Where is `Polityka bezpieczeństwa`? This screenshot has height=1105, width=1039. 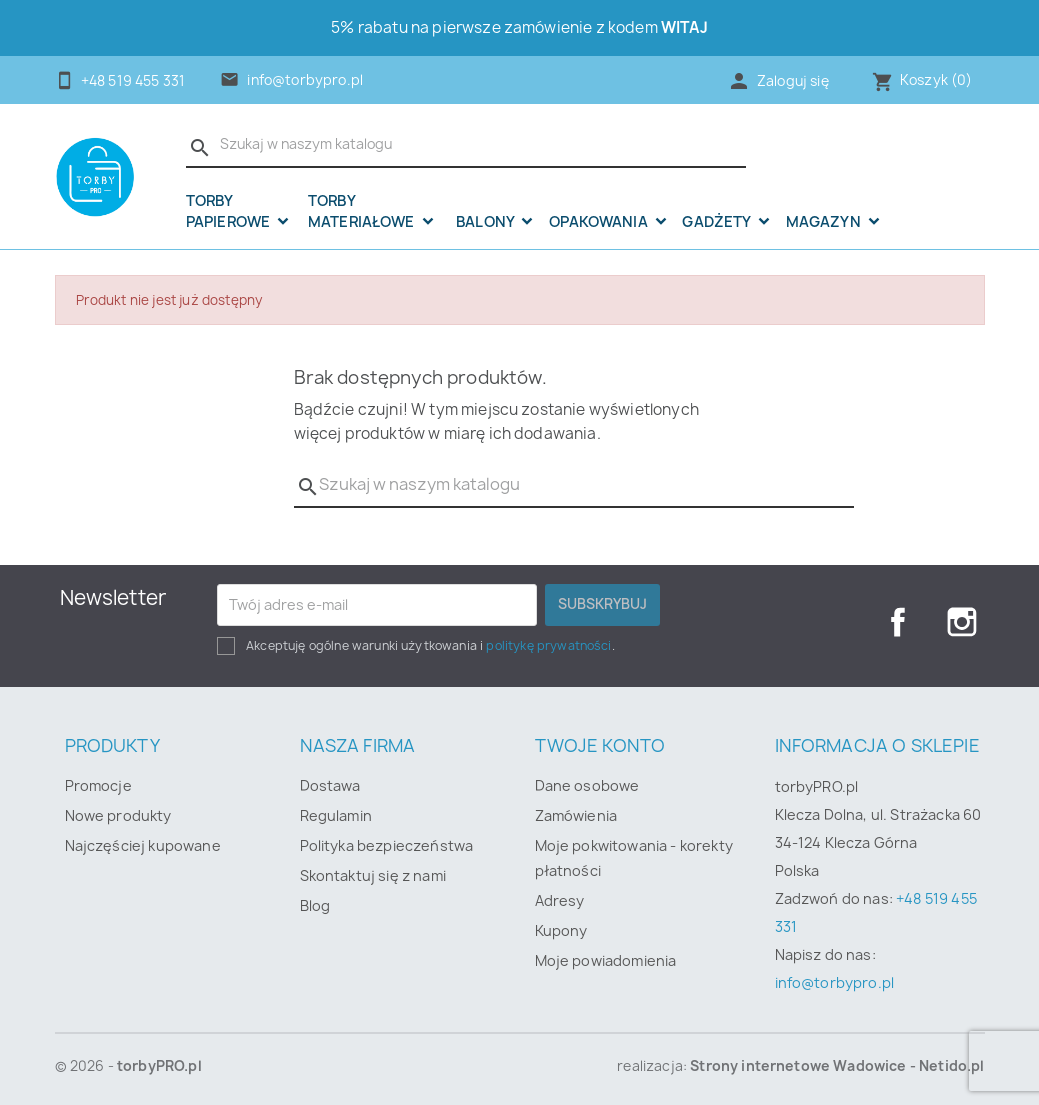
Polityka bezpieczeństwa is located at coordinates (387, 845).